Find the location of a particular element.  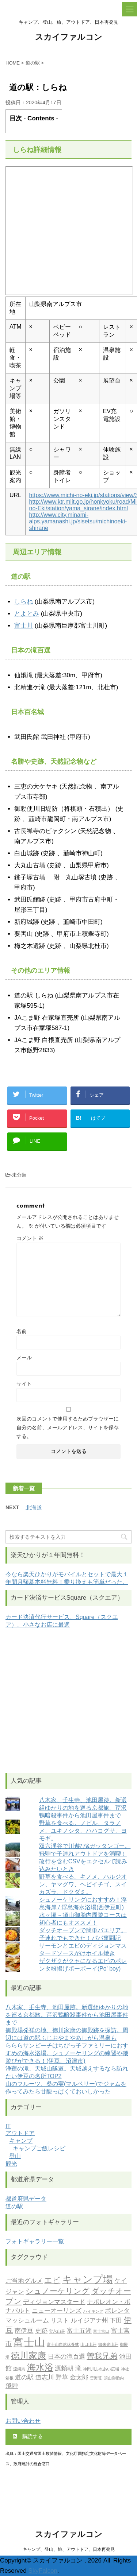

富士五湖 [富士五湖 (2個の項目)] is located at coordinates (79, 2331).